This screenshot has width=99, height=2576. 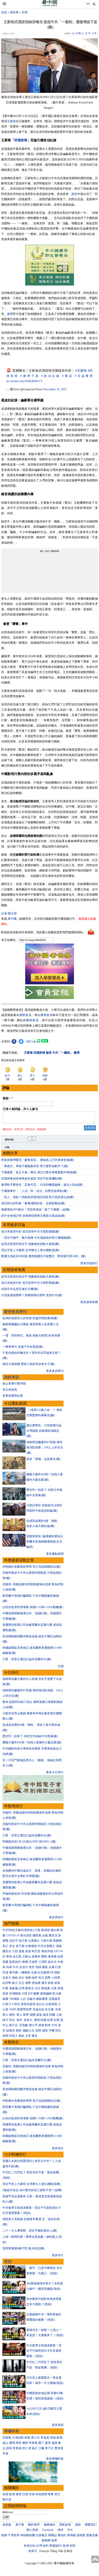 I want to click on 彭斯, so click(x=60, y=1958).